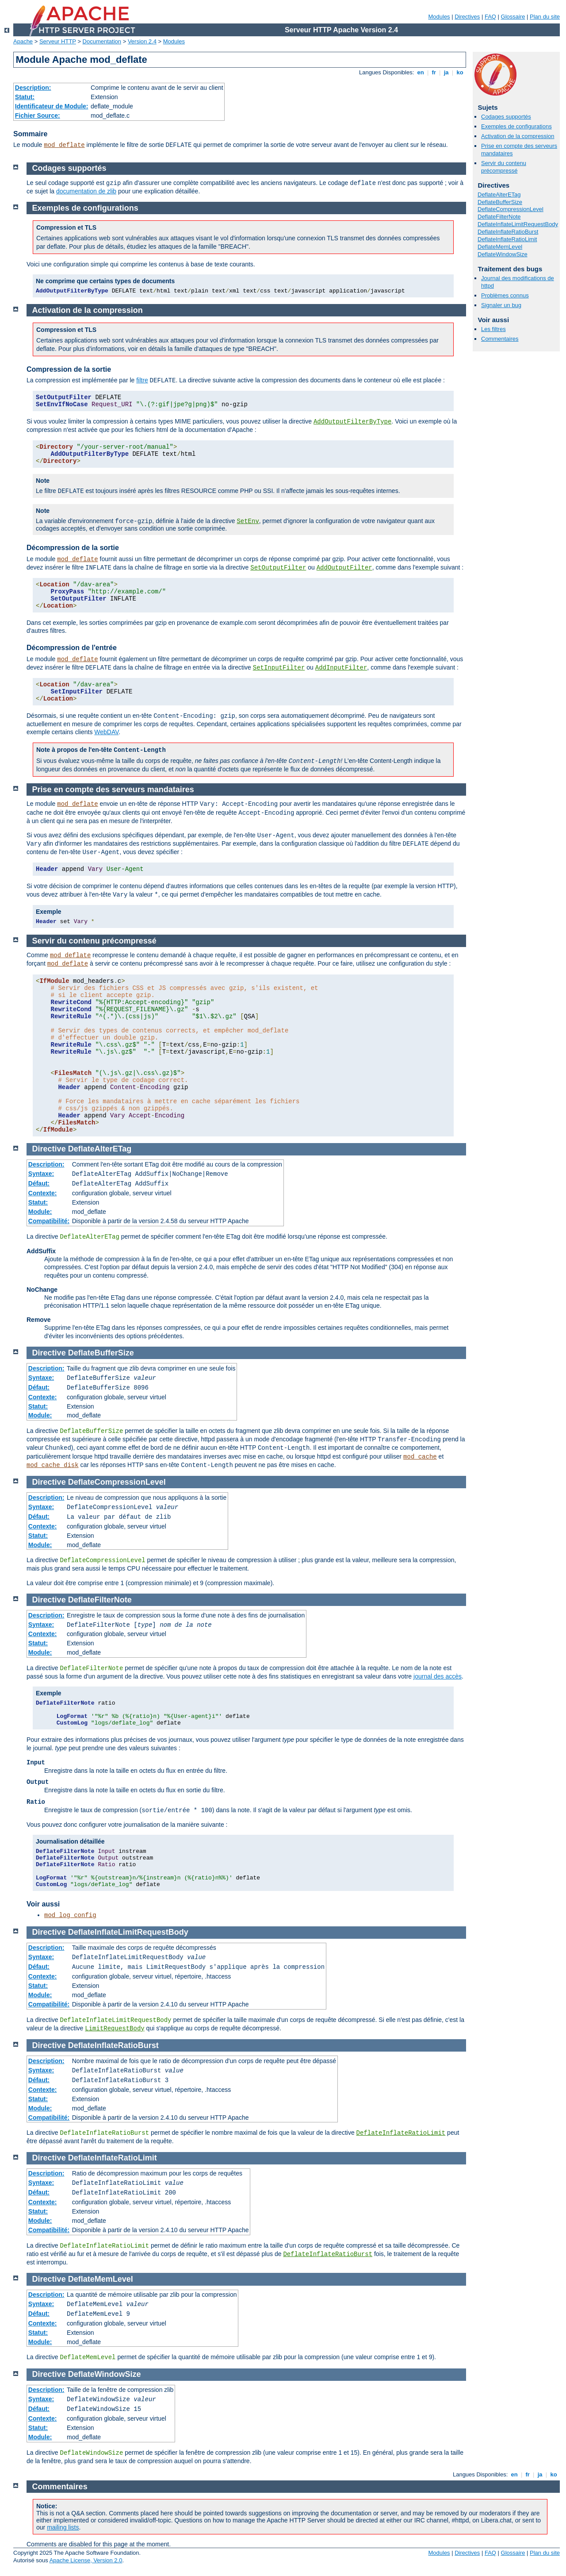 This screenshot has width=566, height=2576. Describe the element at coordinates (248, 521) in the screenshot. I see `SetEnv` at that location.